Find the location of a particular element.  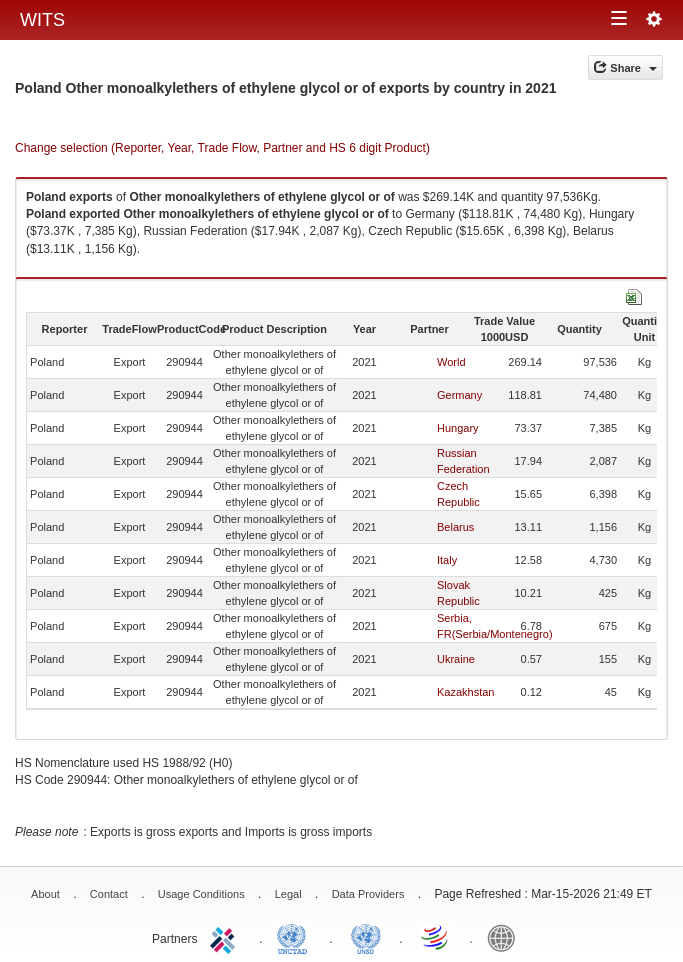

Change selection (Reporter, Year, Trade Flow, Partner and HS 6 digit Product) is located at coordinates (222, 148).